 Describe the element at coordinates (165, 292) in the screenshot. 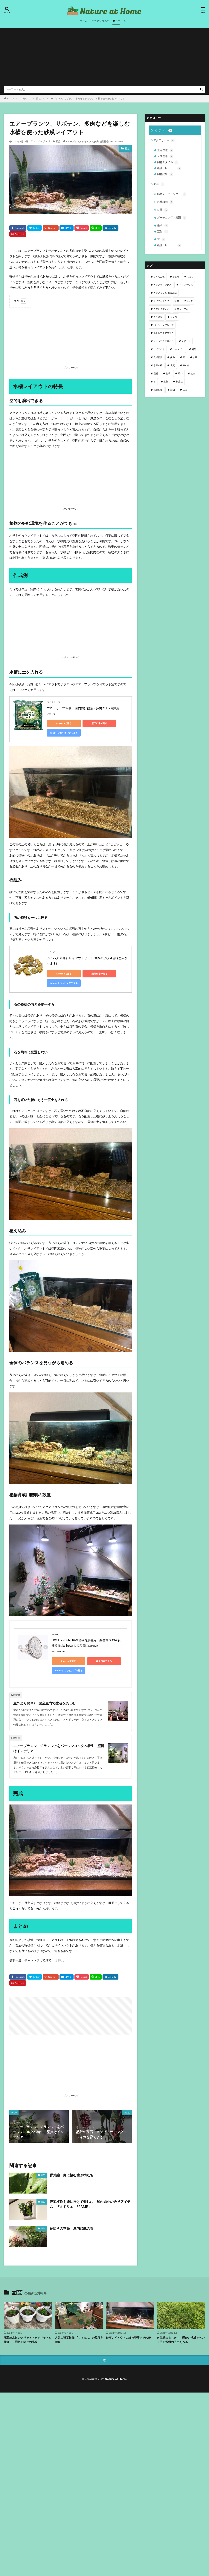

I see `アクアリウム-飼育方法 [アクアリウム-飼育方法 (1個の項目)]` at that location.